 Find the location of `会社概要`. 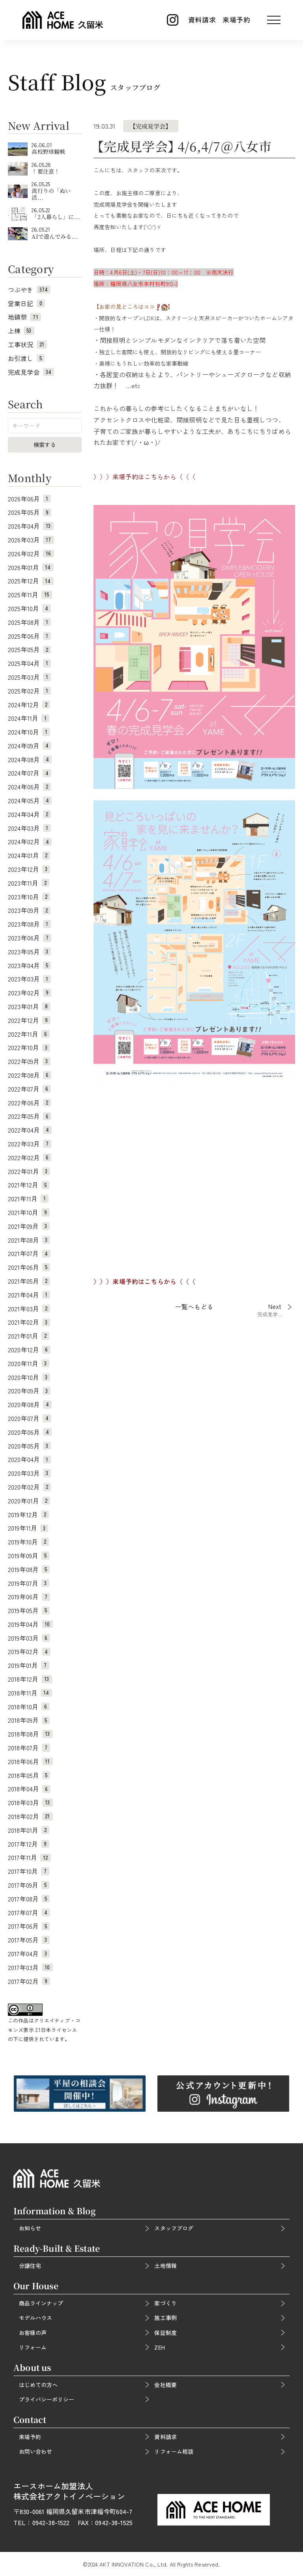

会社概要 is located at coordinates (165, 2385).